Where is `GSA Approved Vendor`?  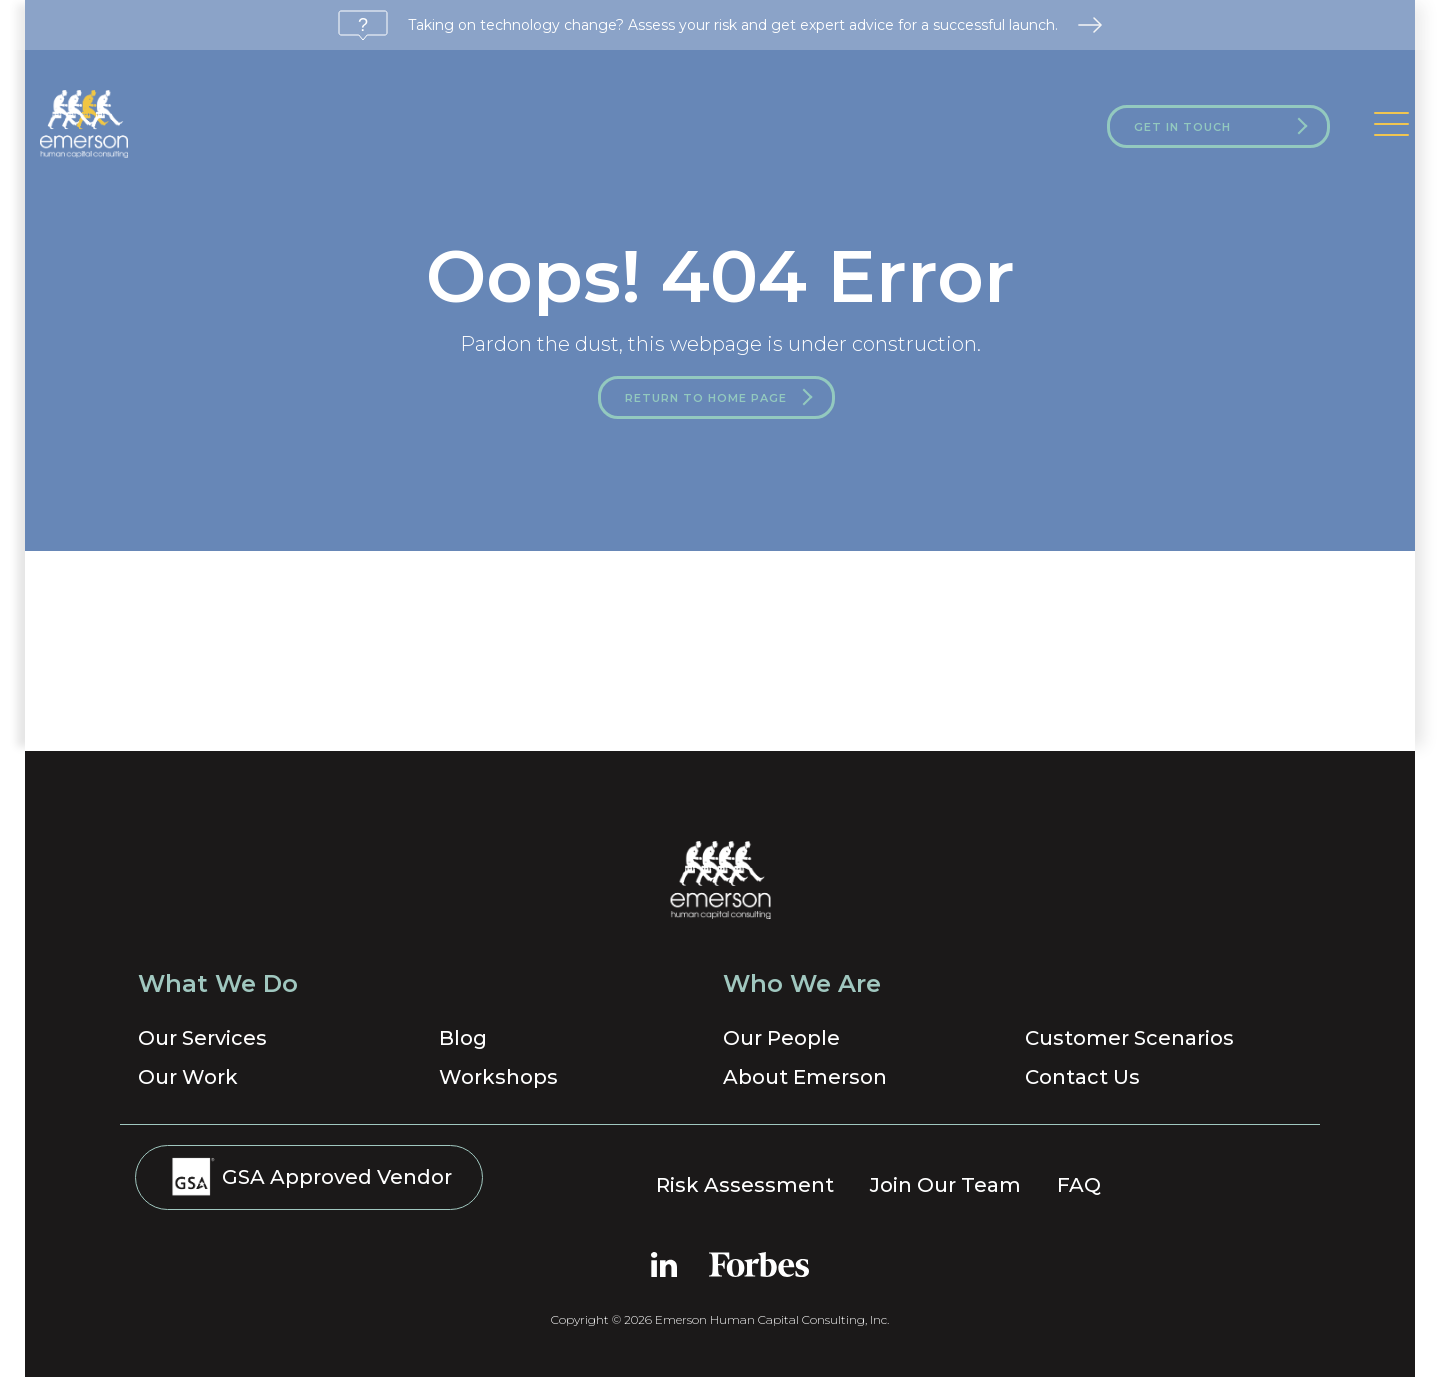 GSA Approved Vendor is located at coordinates (309, 1176).